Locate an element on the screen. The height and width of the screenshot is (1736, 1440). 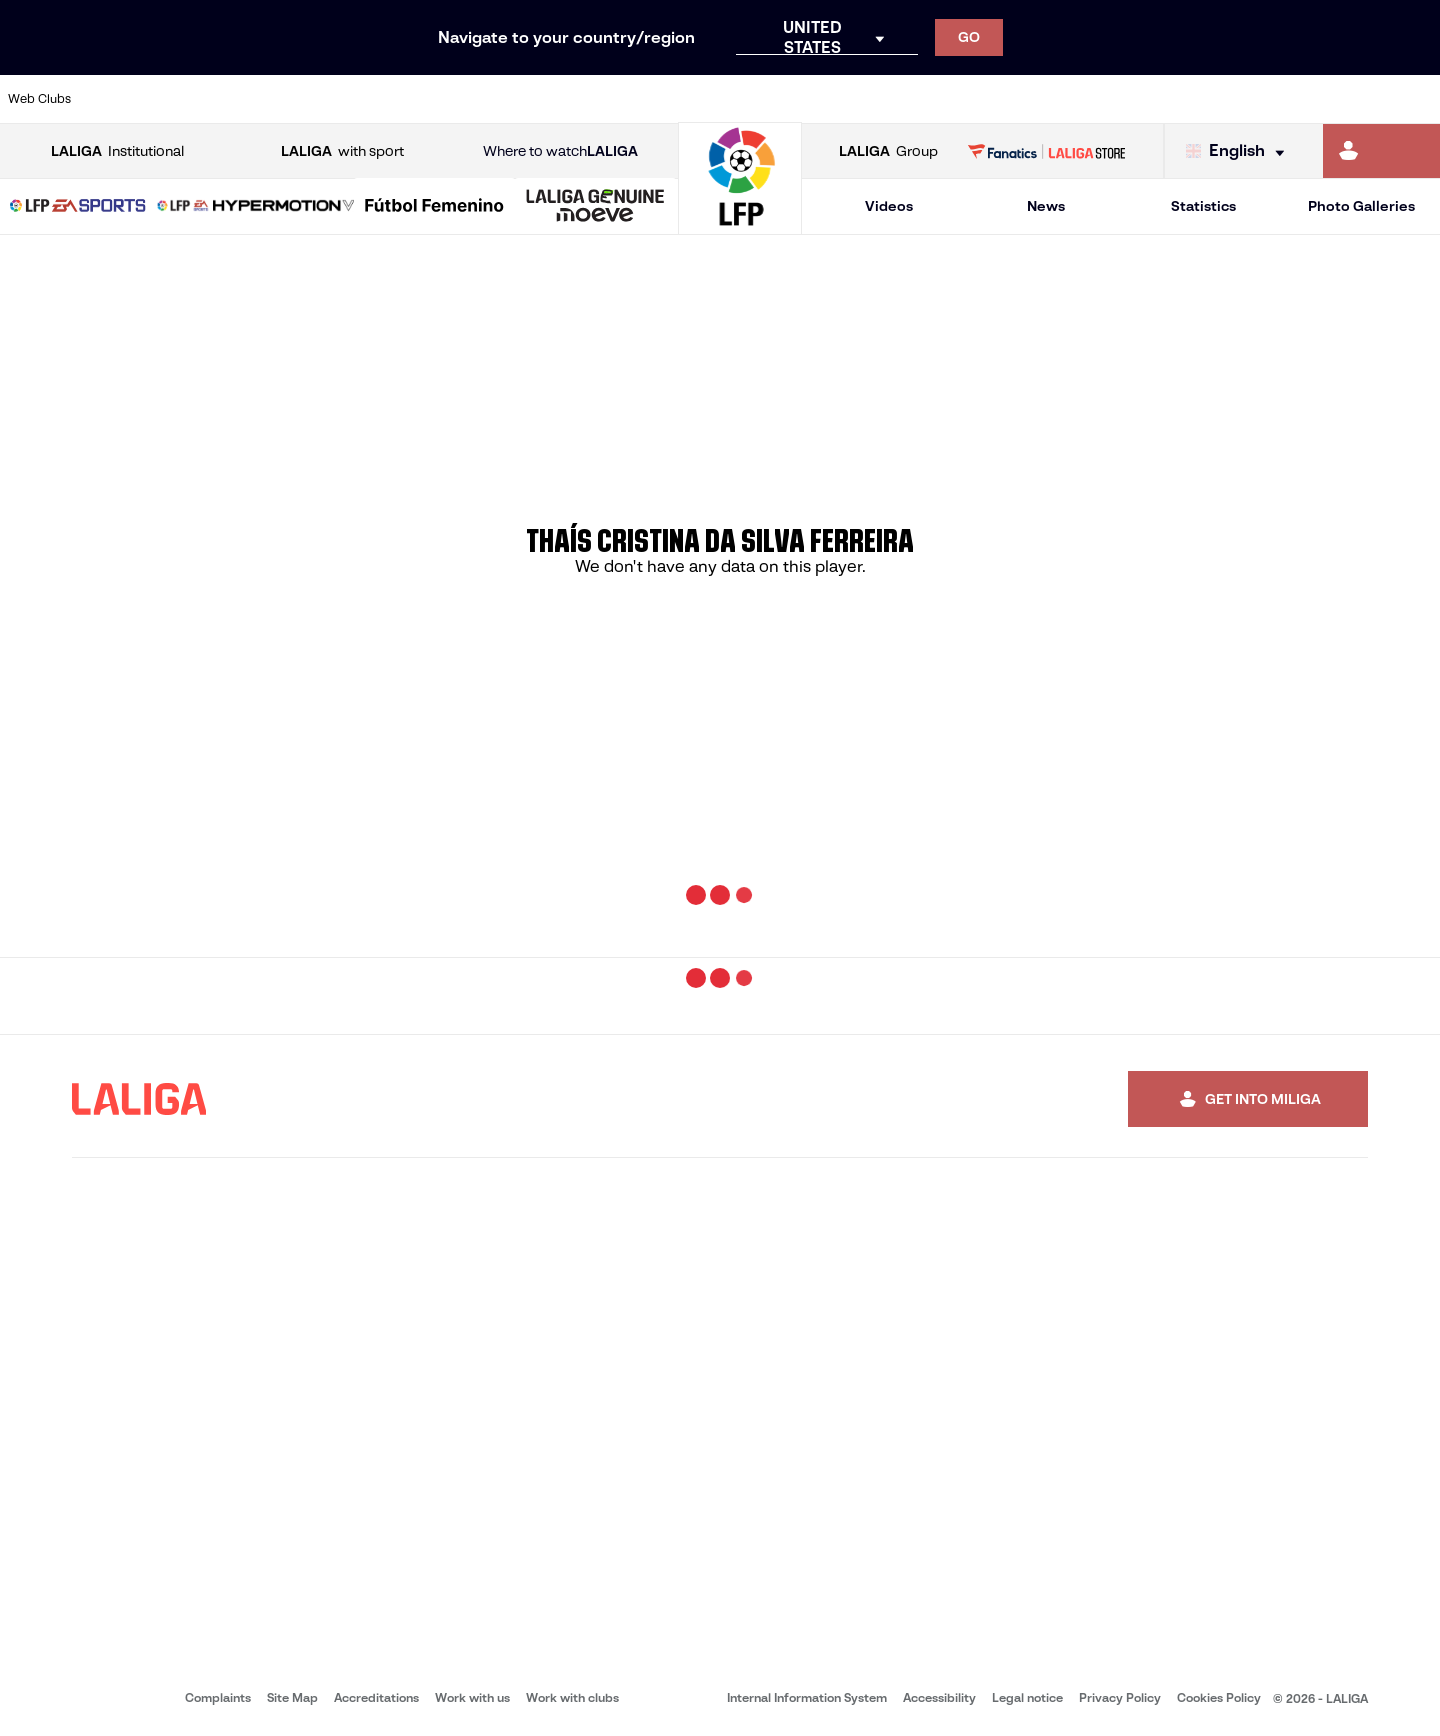
[Go to homepage] is located at coordinates (740, 225).